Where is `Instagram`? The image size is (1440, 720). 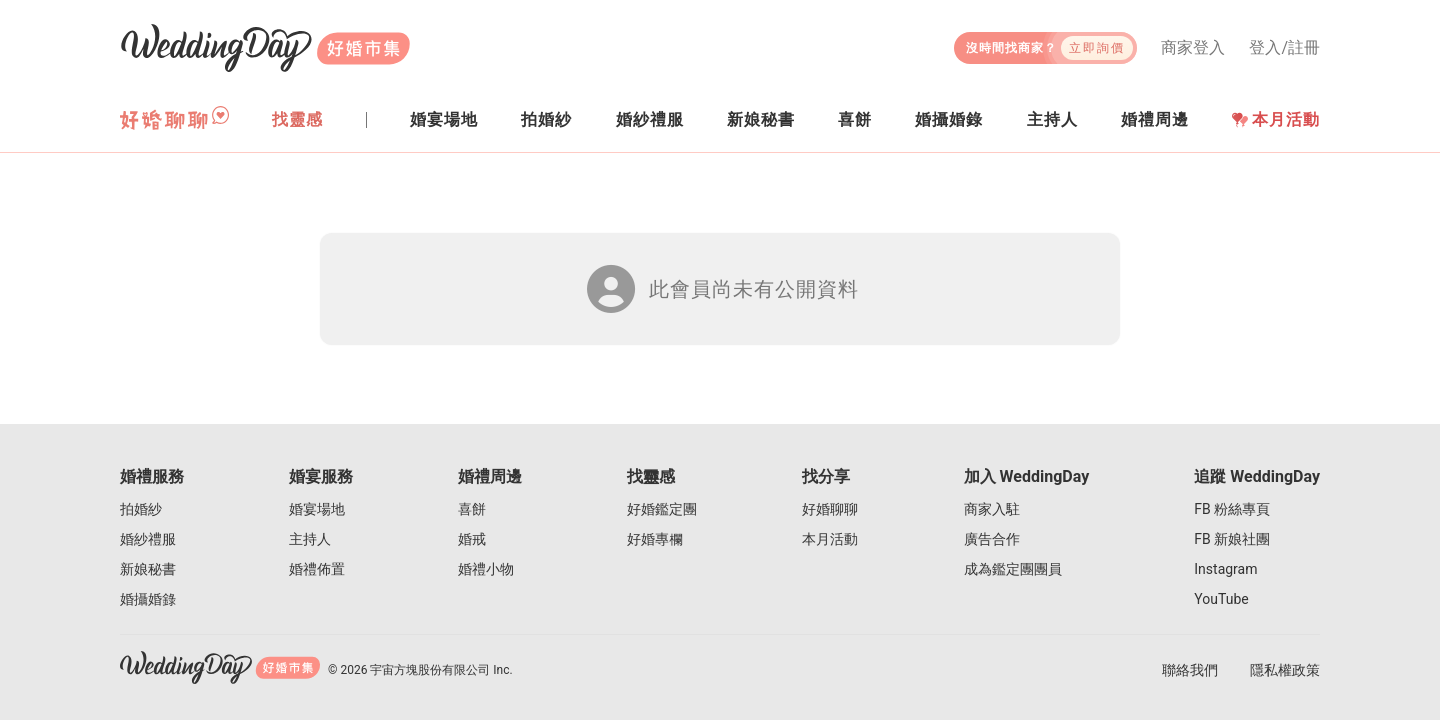
Instagram is located at coordinates (1225, 569).